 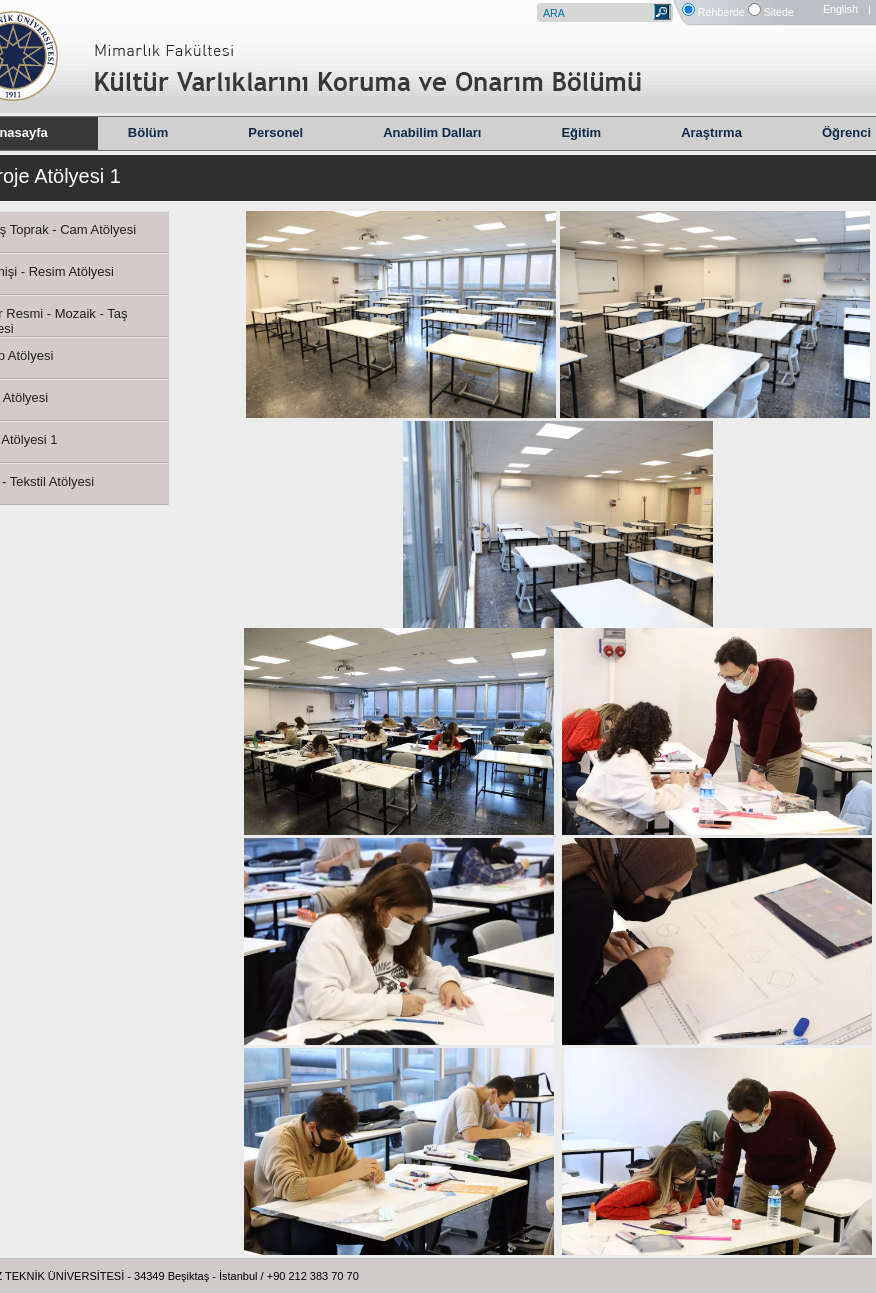 What do you see at coordinates (581, 132) in the screenshot?
I see `Eğitim` at bounding box center [581, 132].